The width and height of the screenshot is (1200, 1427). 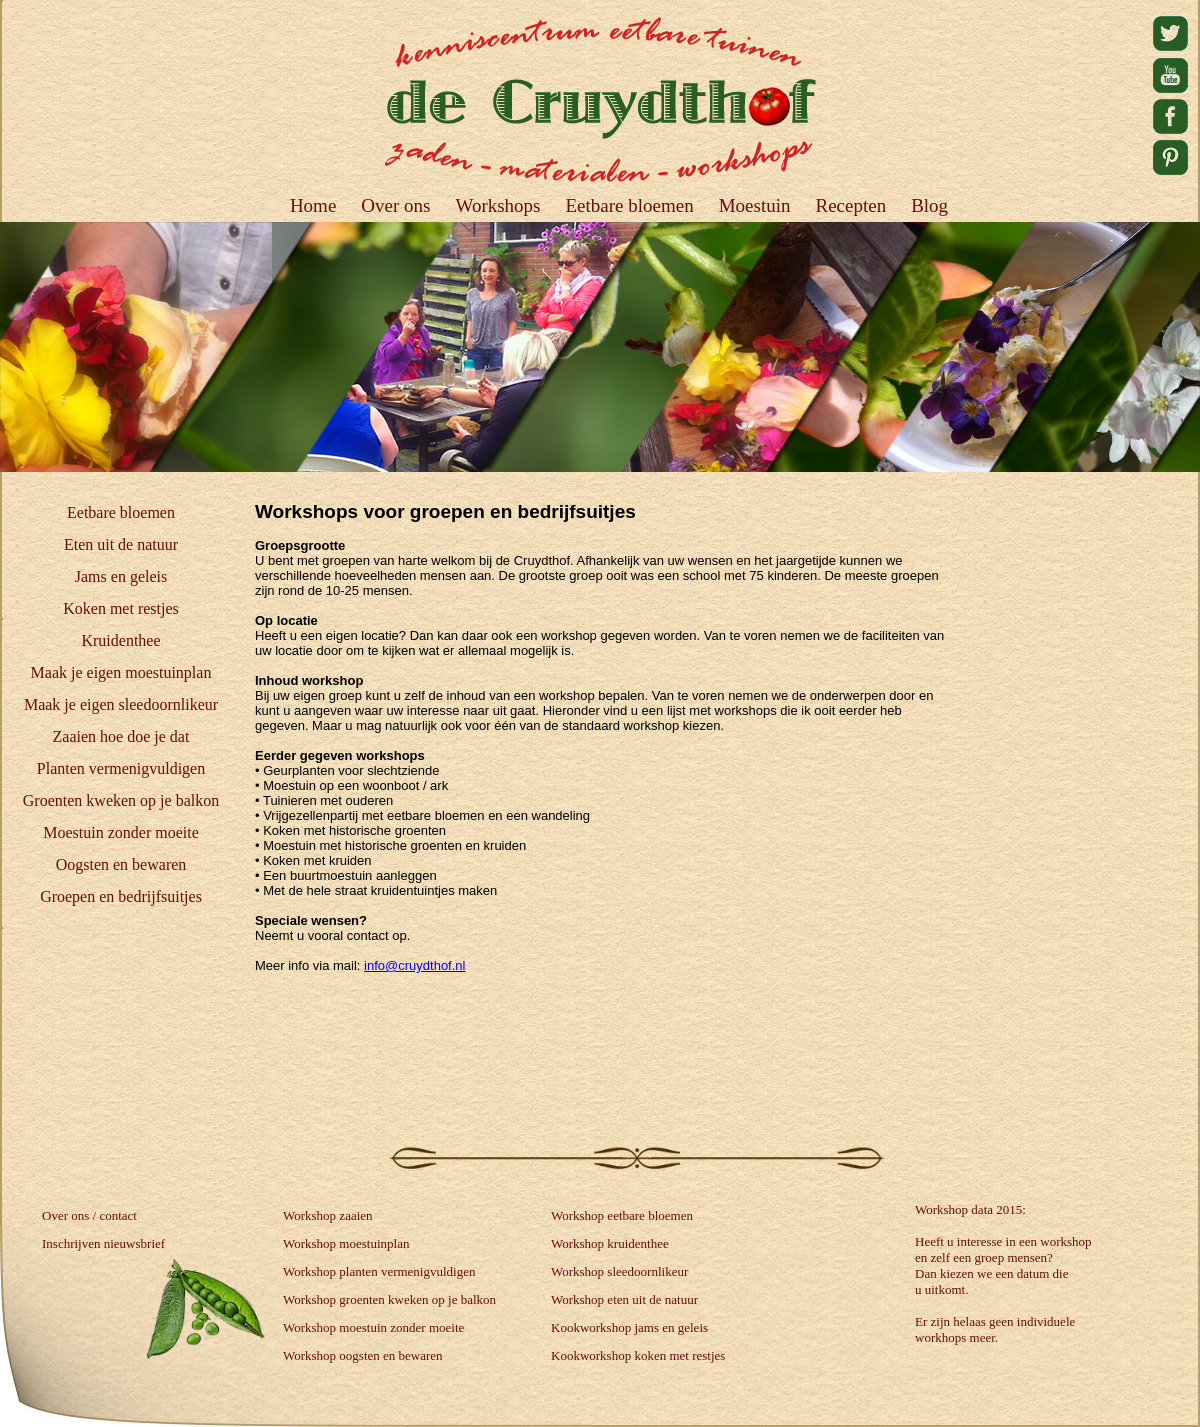 I want to click on Planten vermenigvuldigen, so click(x=121, y=768).